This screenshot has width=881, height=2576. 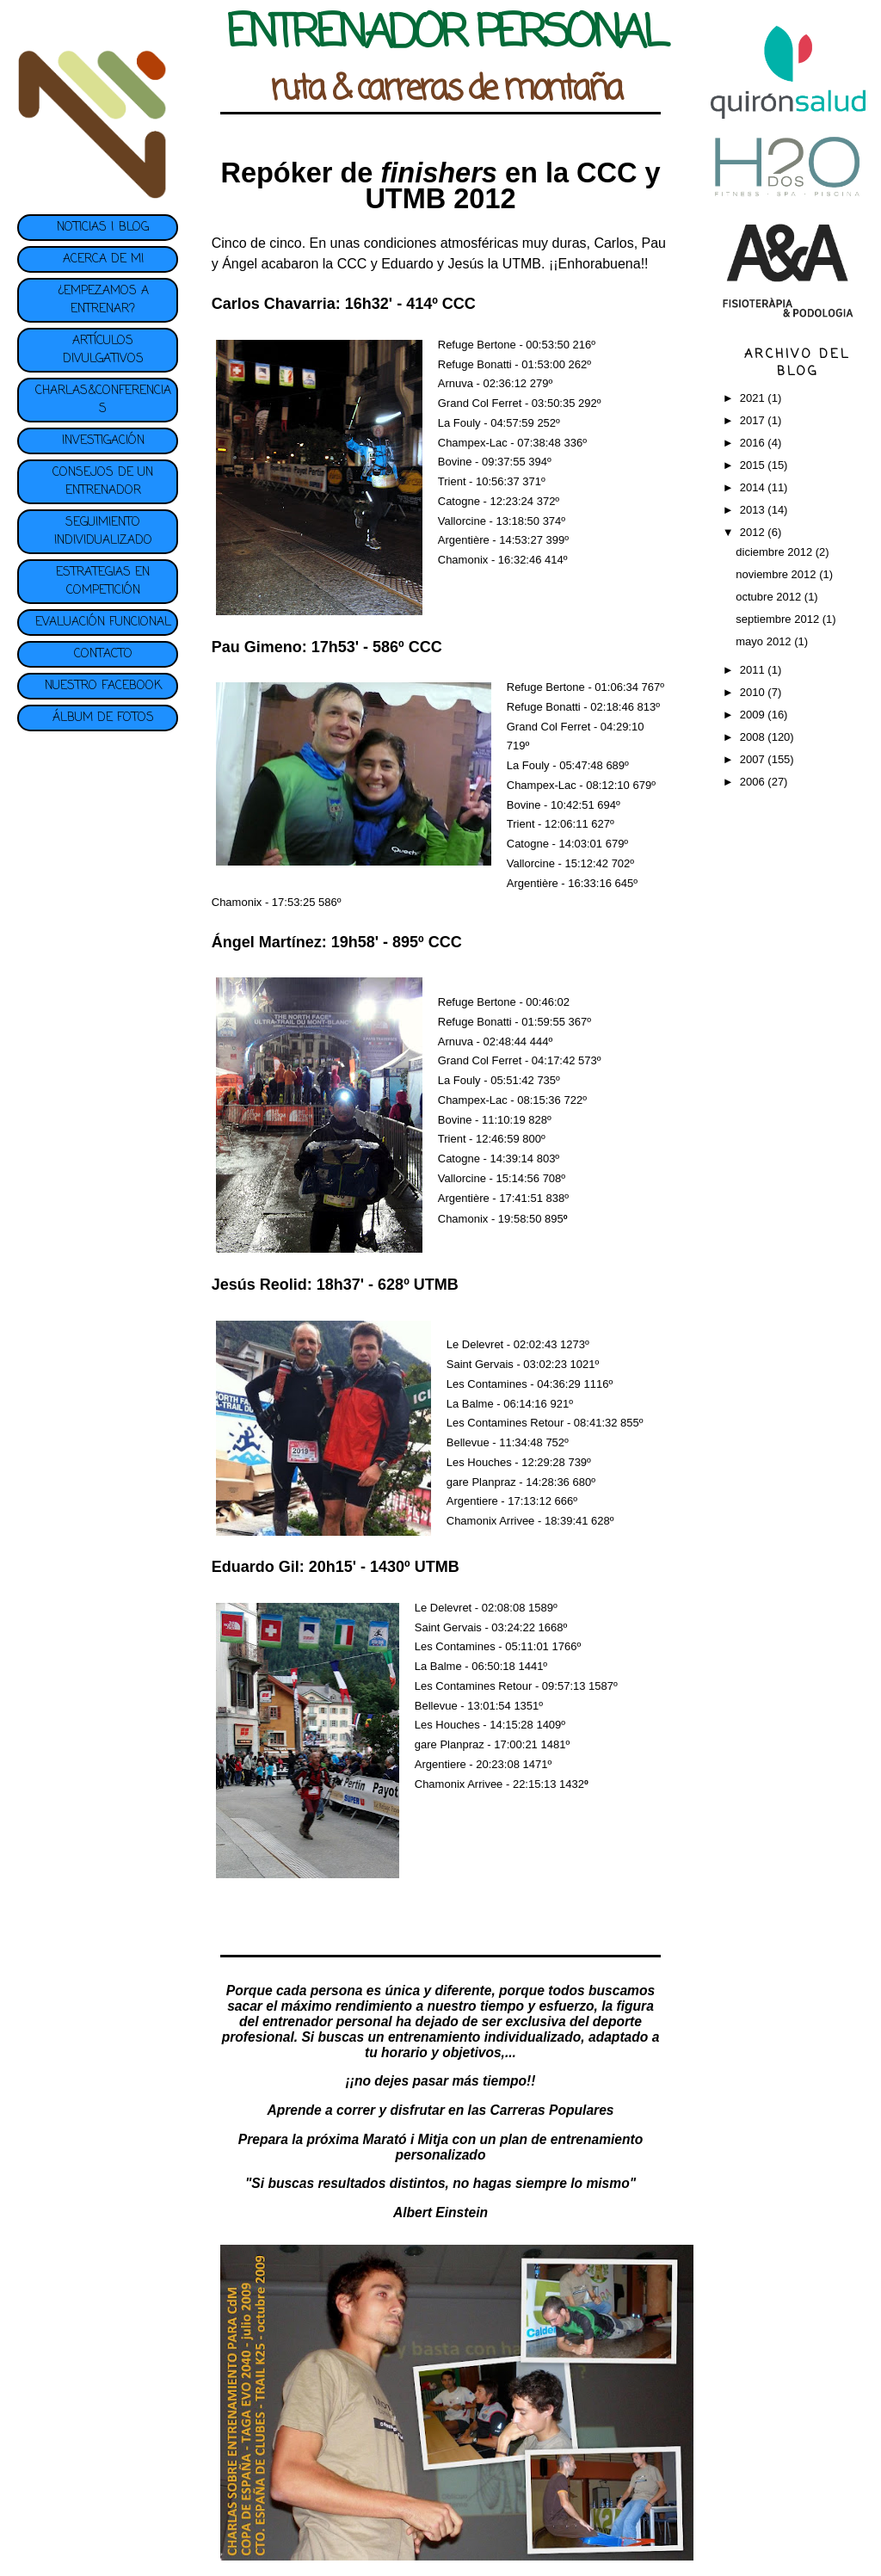 I want to click on CONTACTO, so click(x=103, y=654).